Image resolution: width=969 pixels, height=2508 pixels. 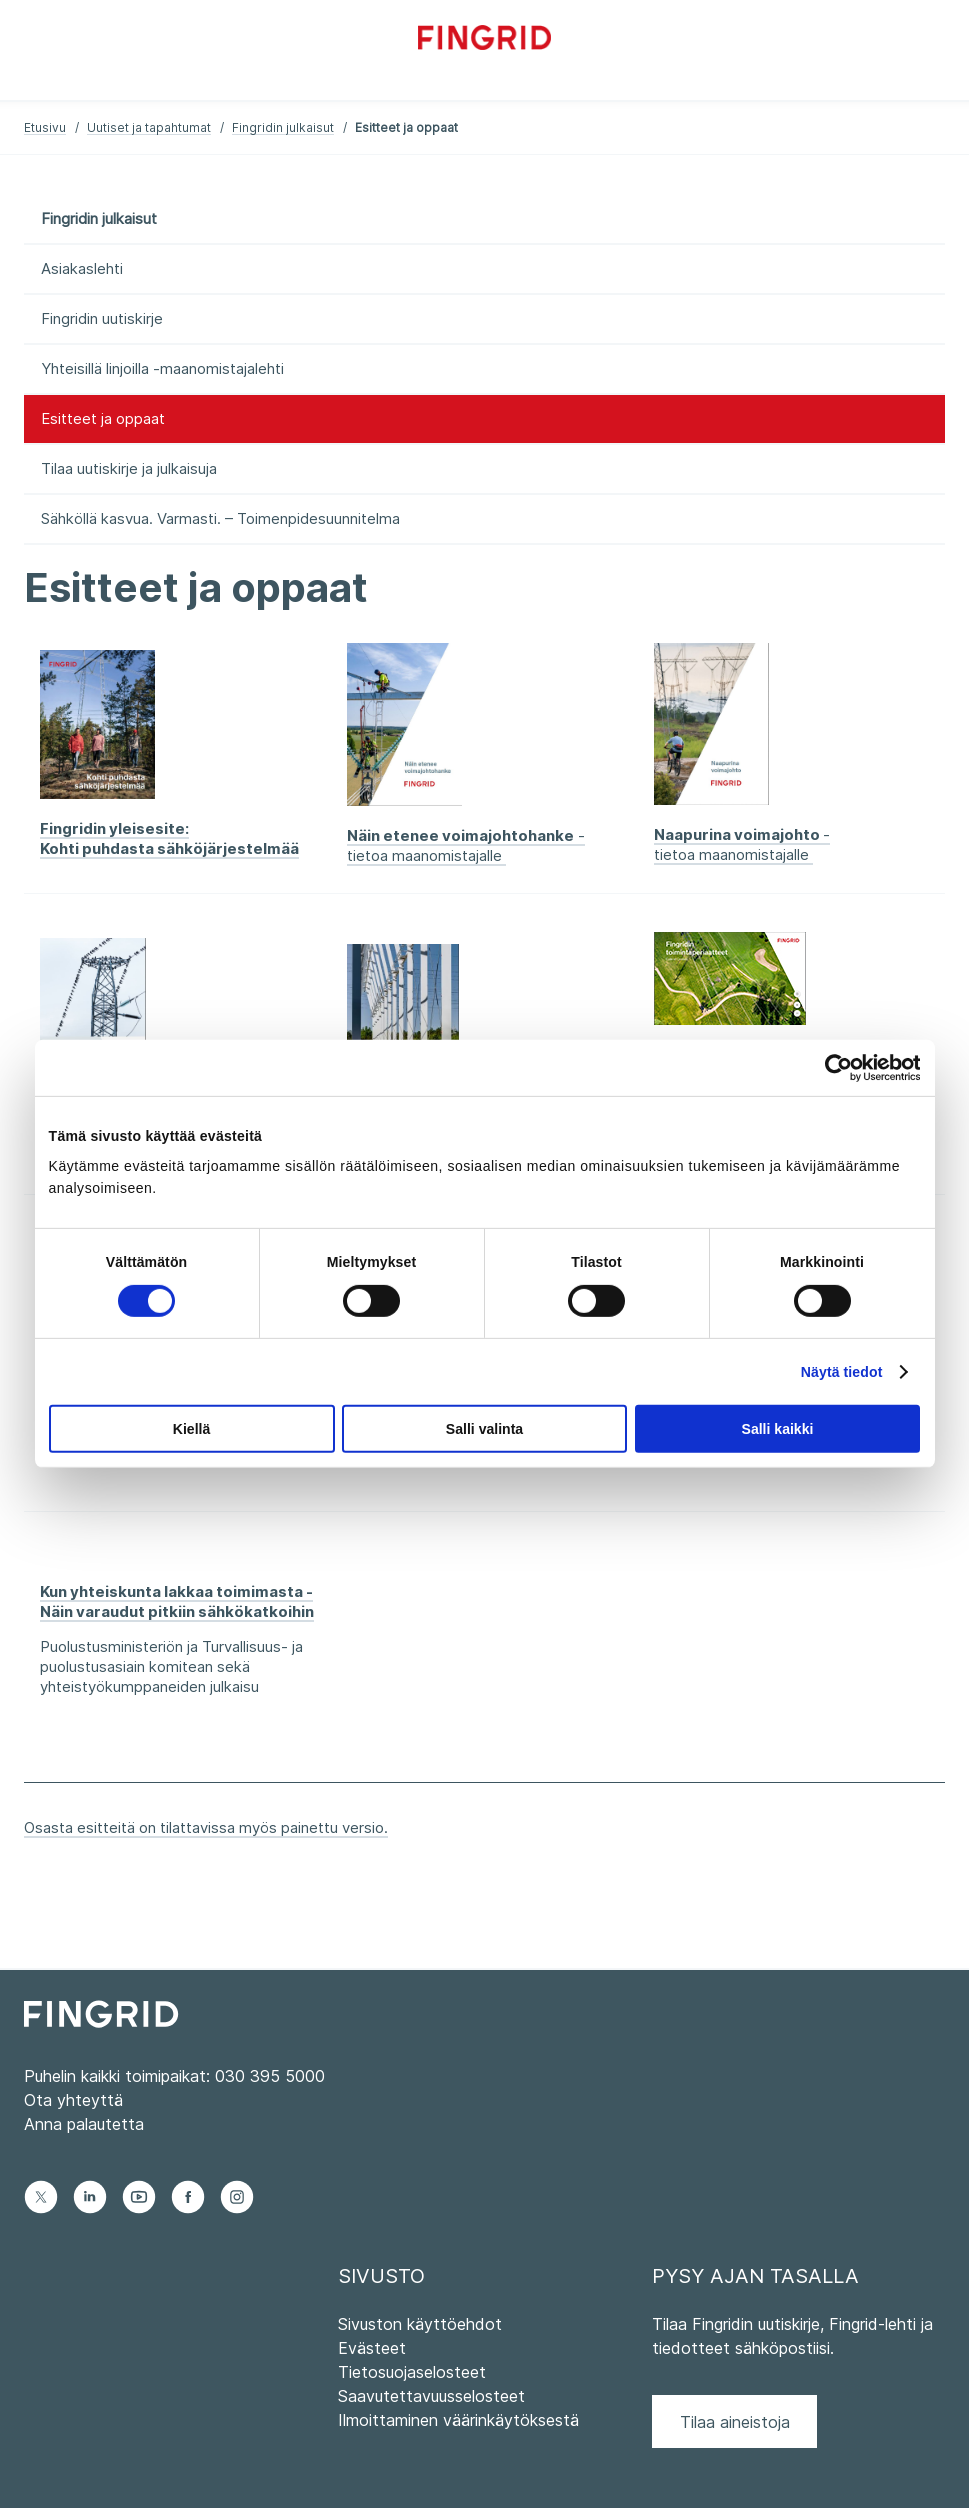 What do you see at coordinates (191, 1429) in the screenshot?
I see `Kiellä` at bounding box center [191, 1429].